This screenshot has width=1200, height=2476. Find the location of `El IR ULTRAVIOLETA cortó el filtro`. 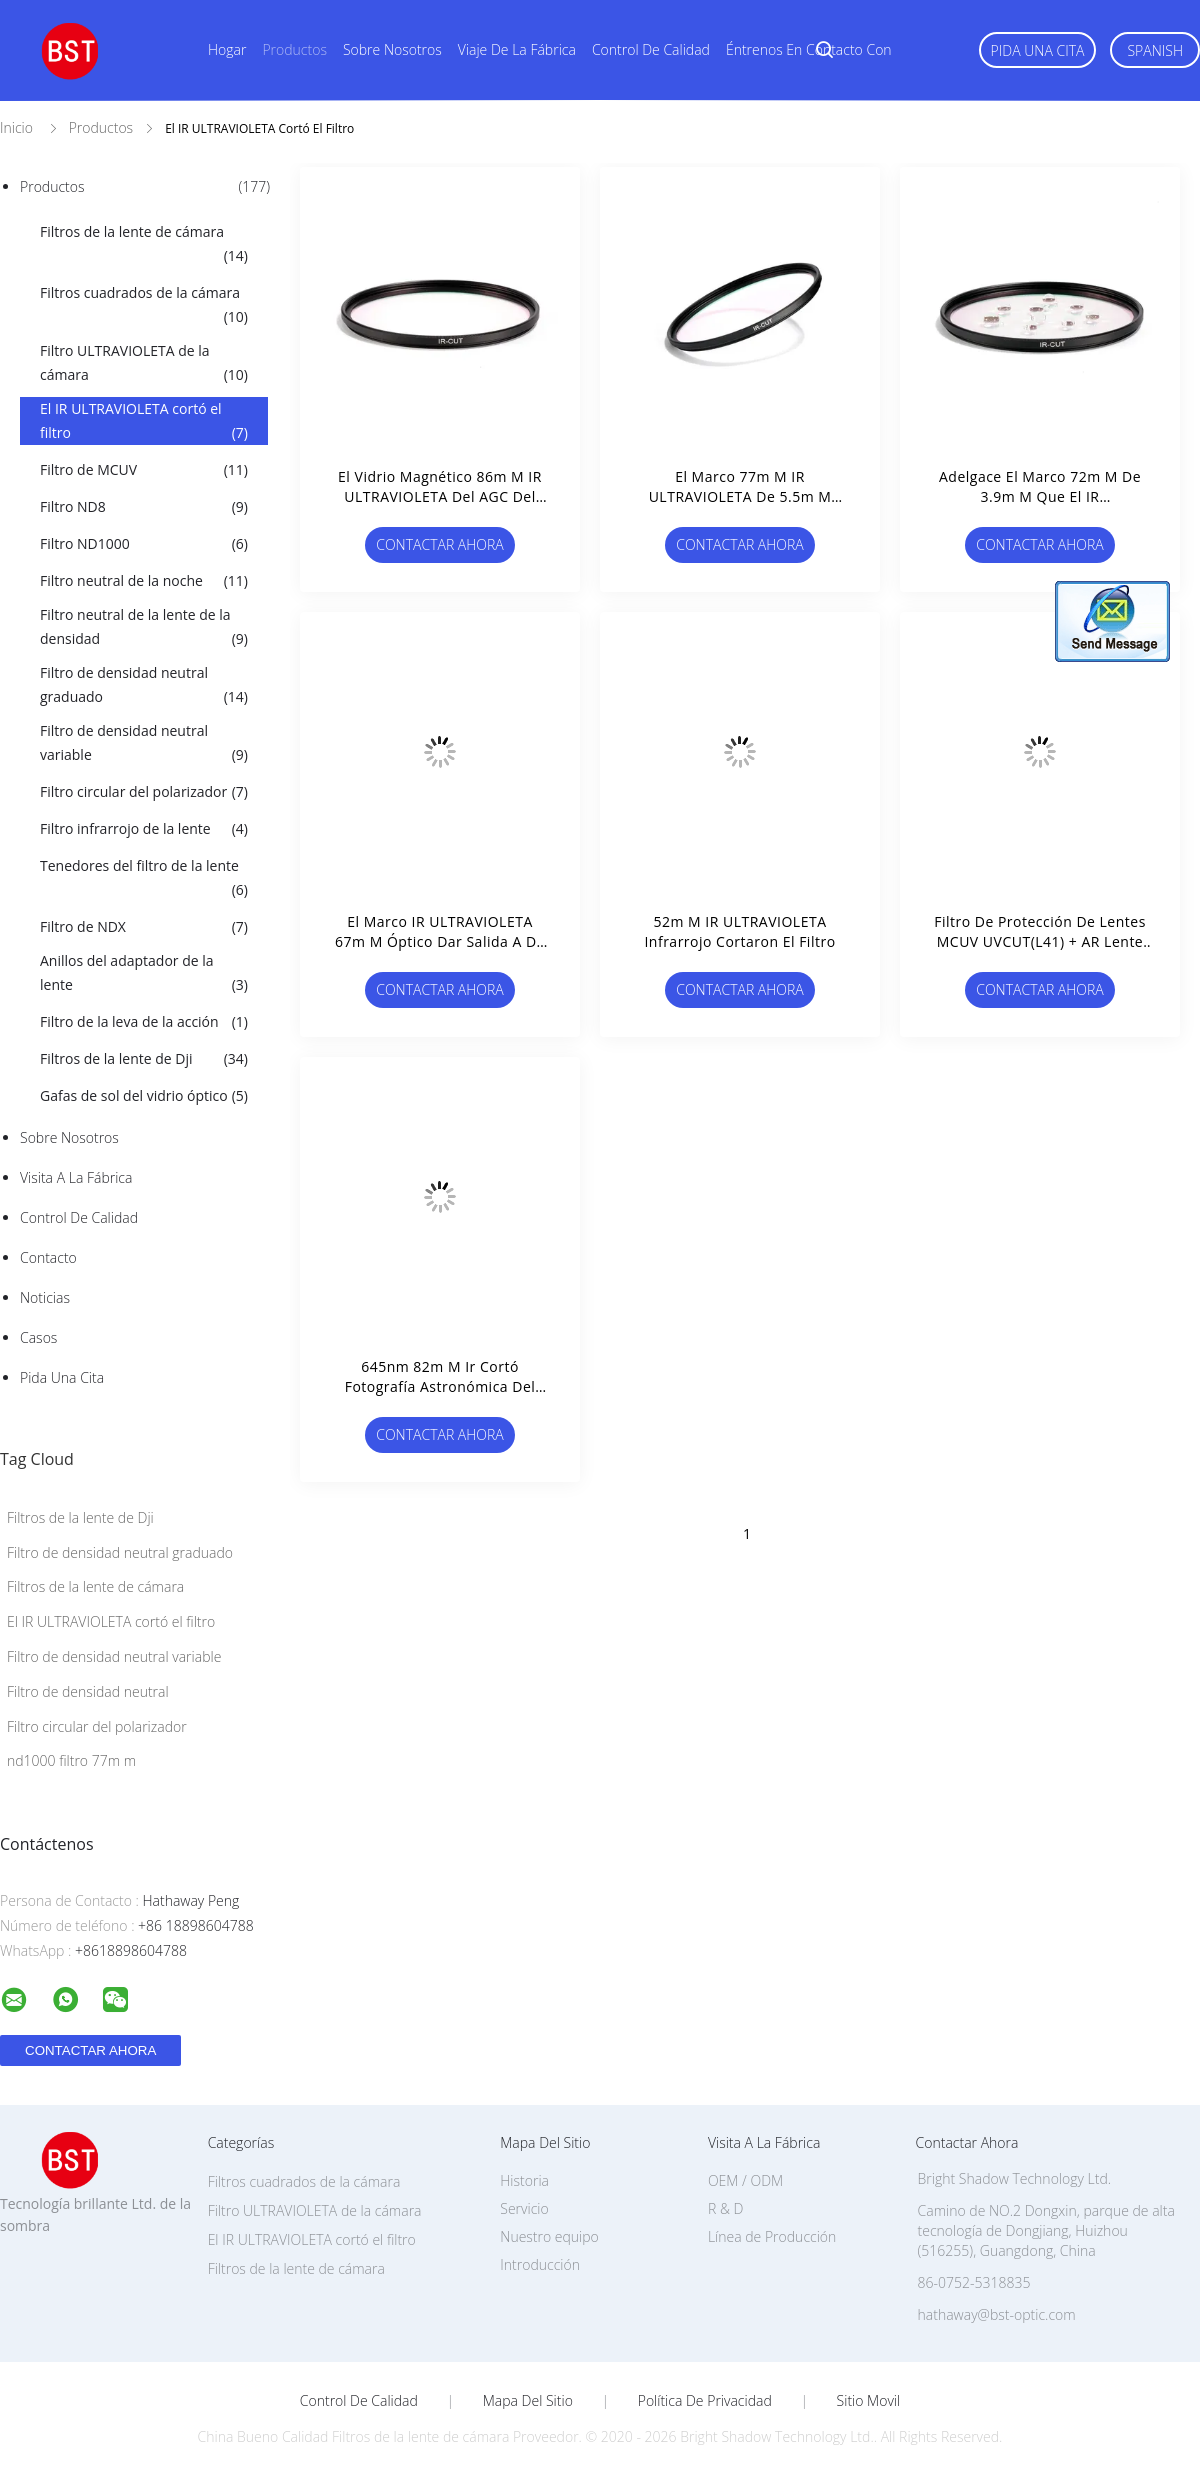

El IR ULTRAVIOLETA cortó el filtro is located at coordinates (144, 422).